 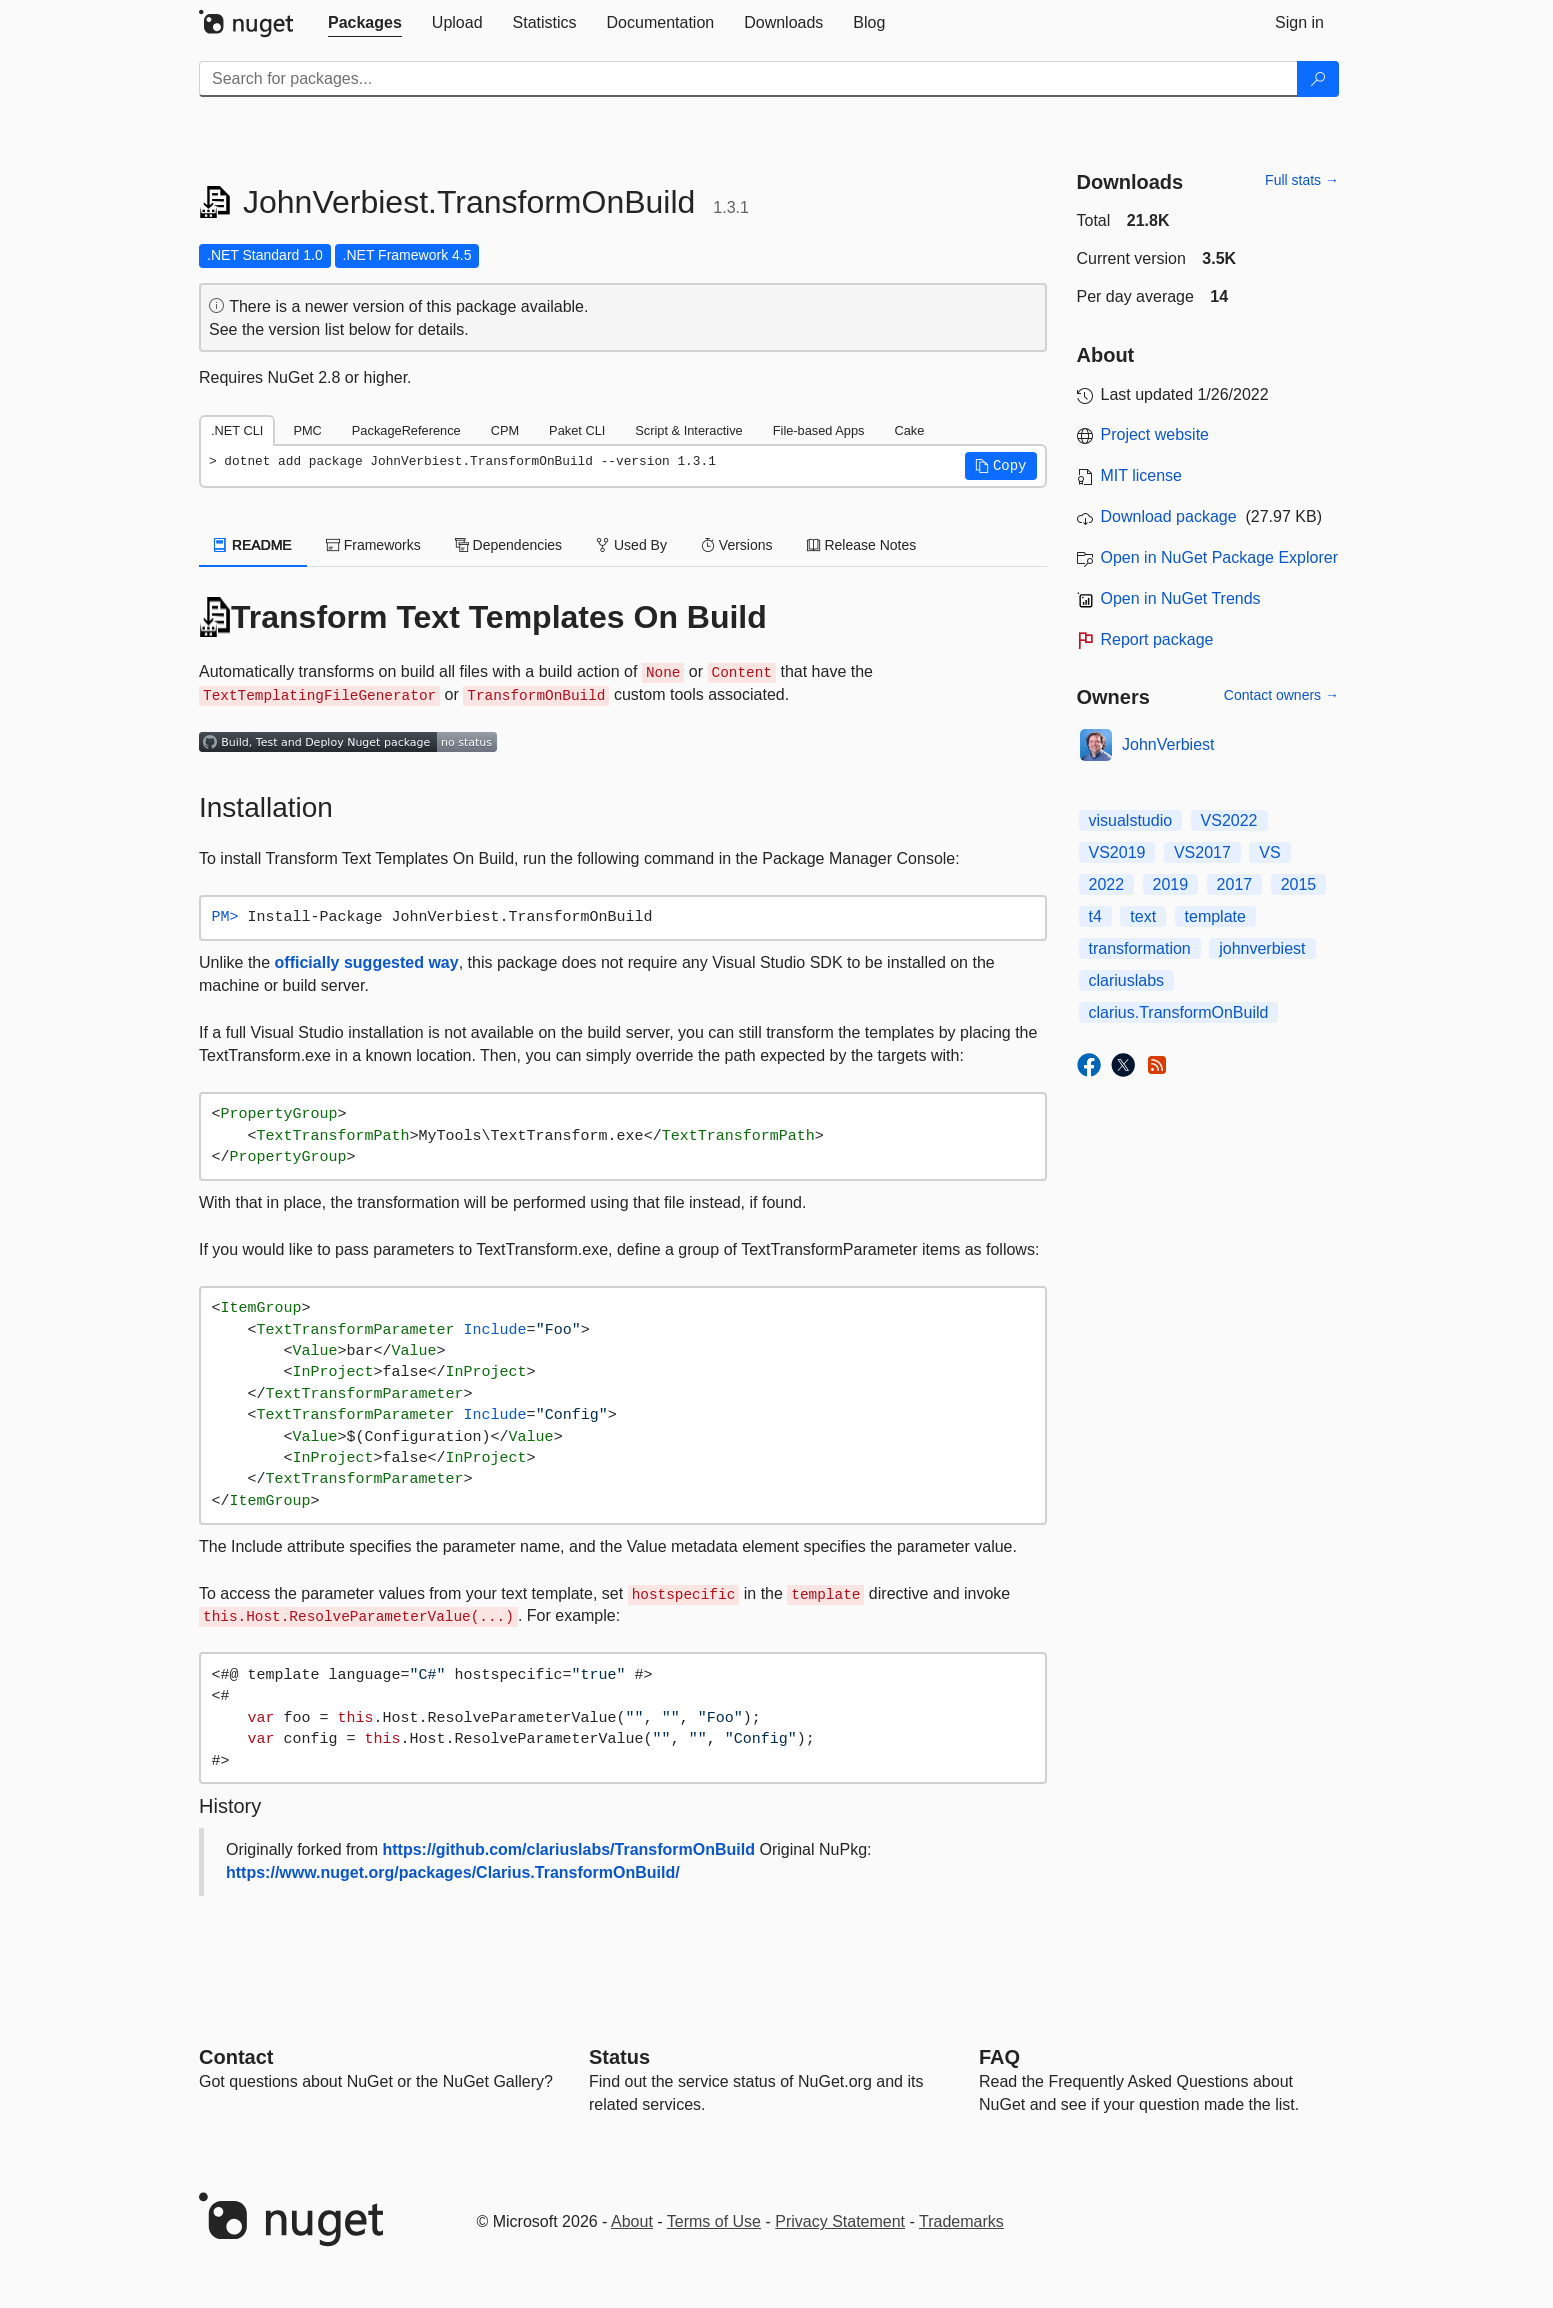 I want to click on PackageReference [tab], so click(x=406, y=430).